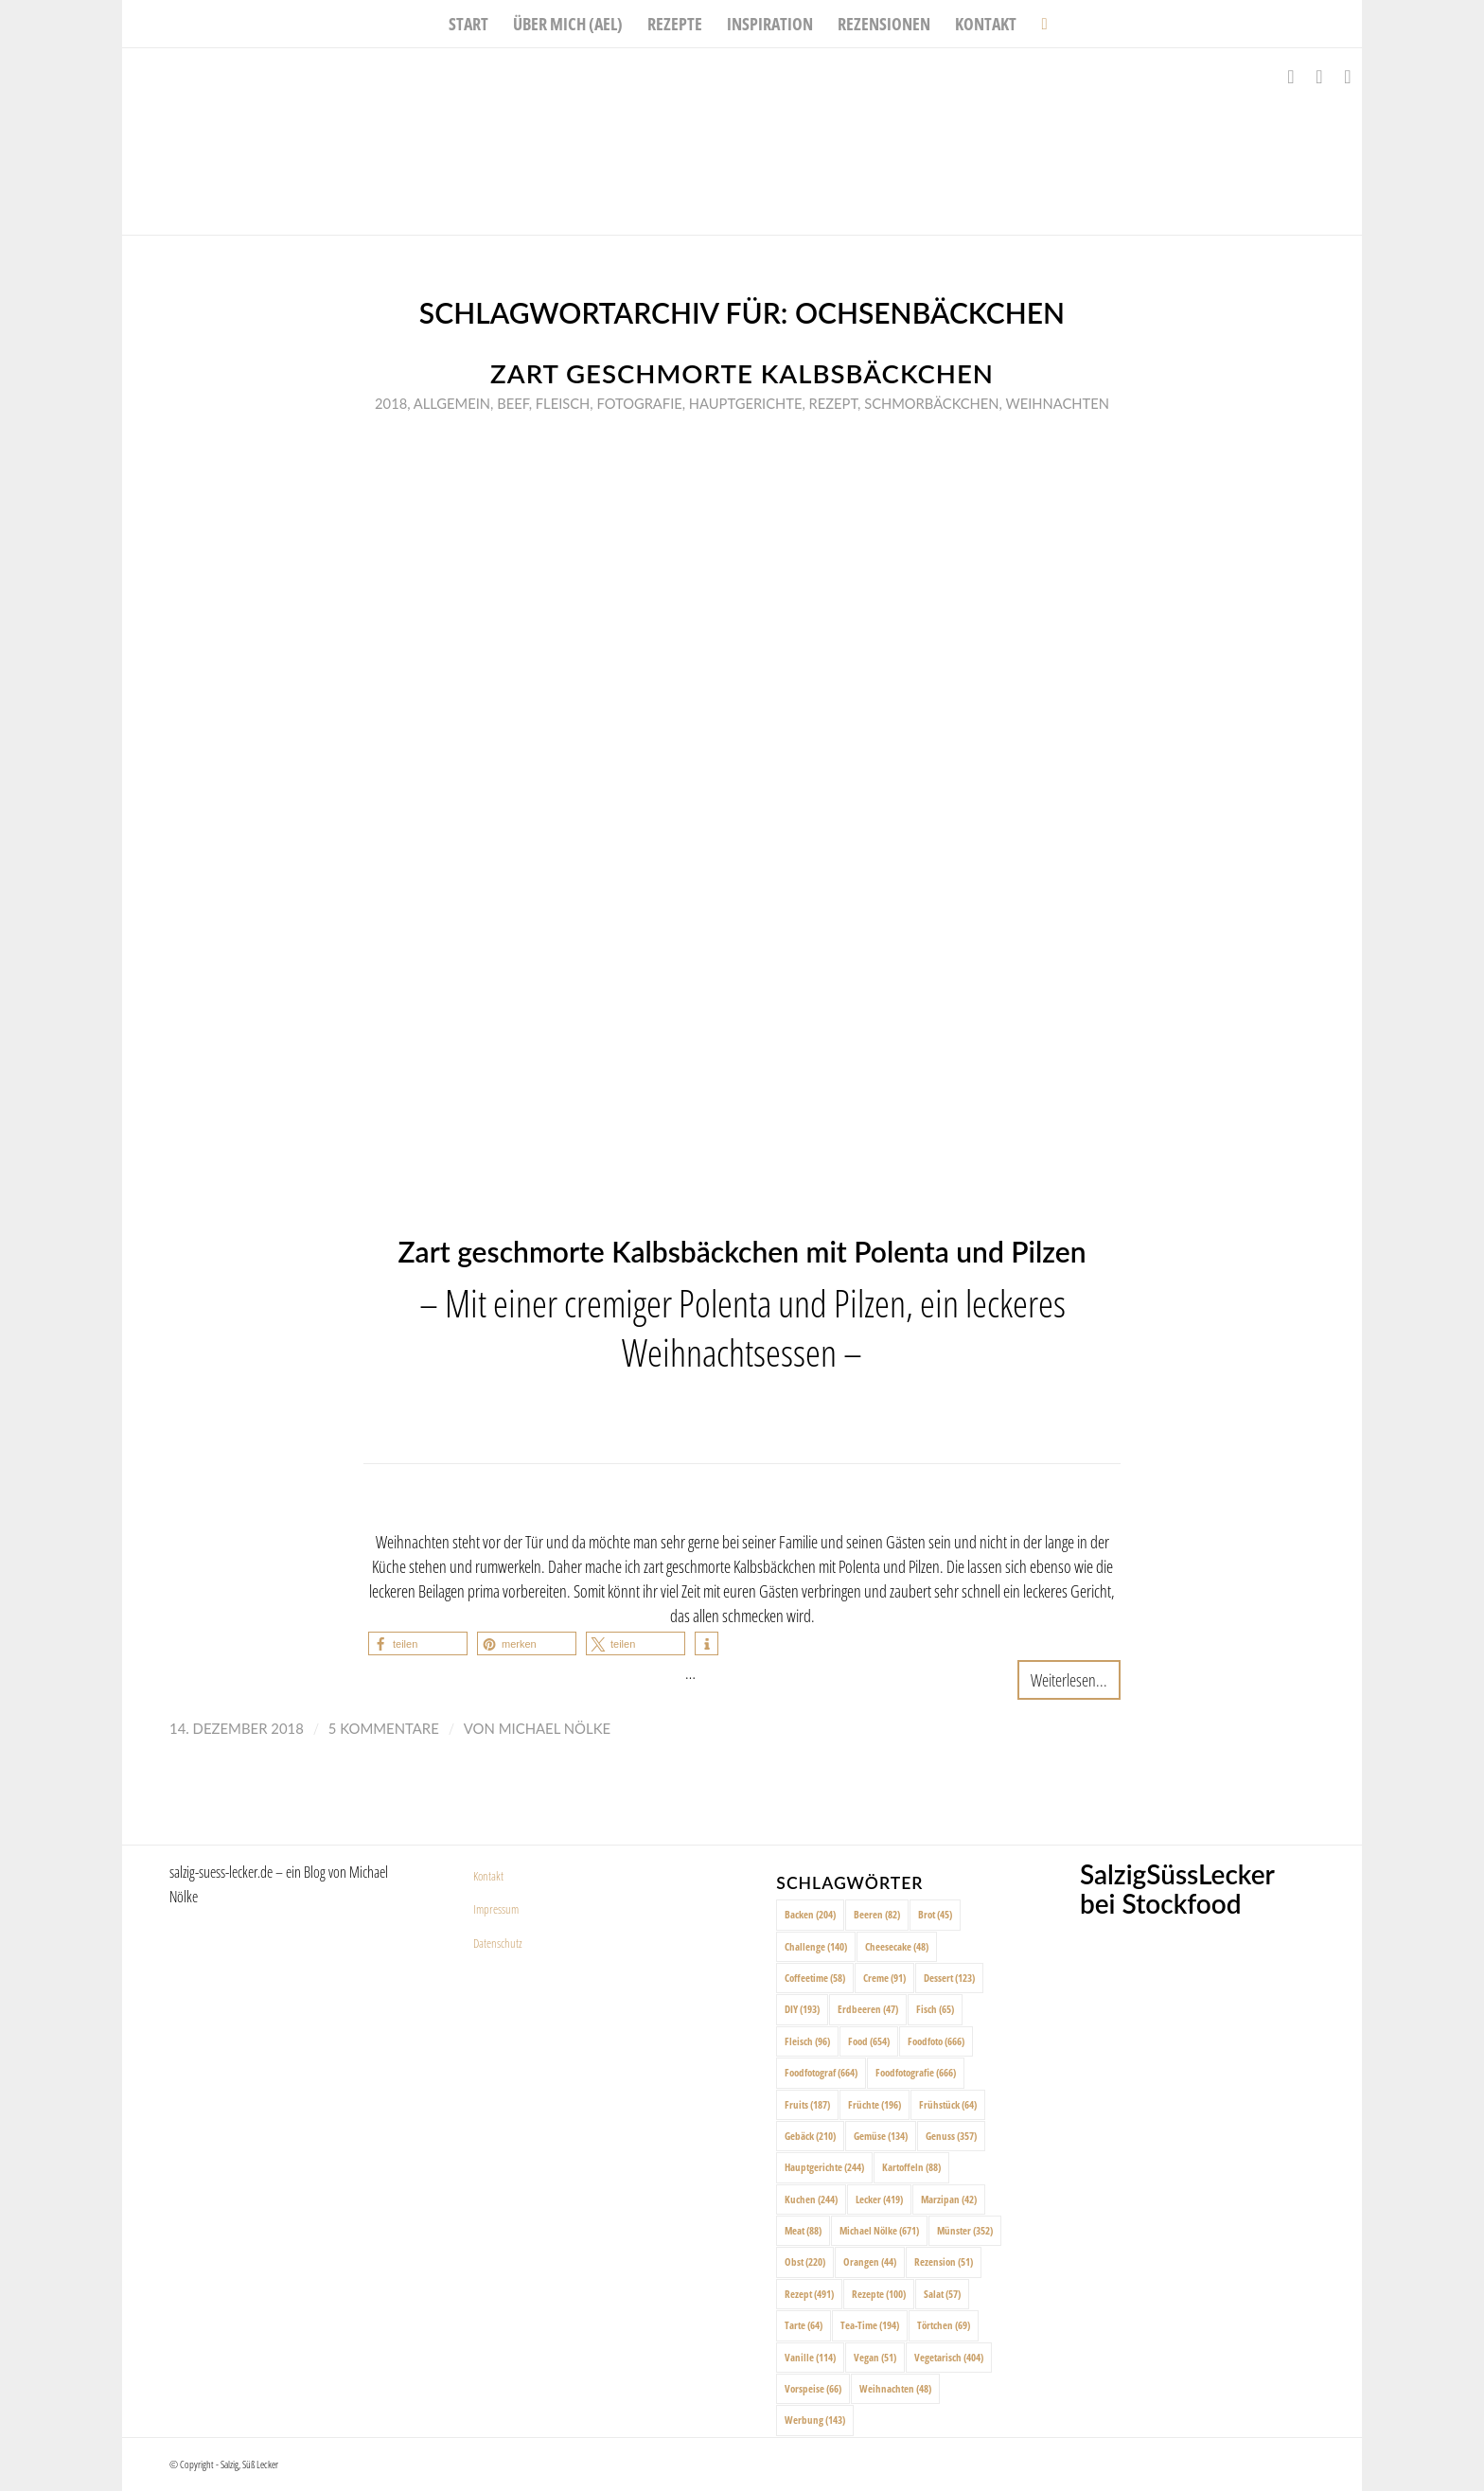  I want to click on Fisch [Fisch (65 Einträge)], so click(935, 2009).